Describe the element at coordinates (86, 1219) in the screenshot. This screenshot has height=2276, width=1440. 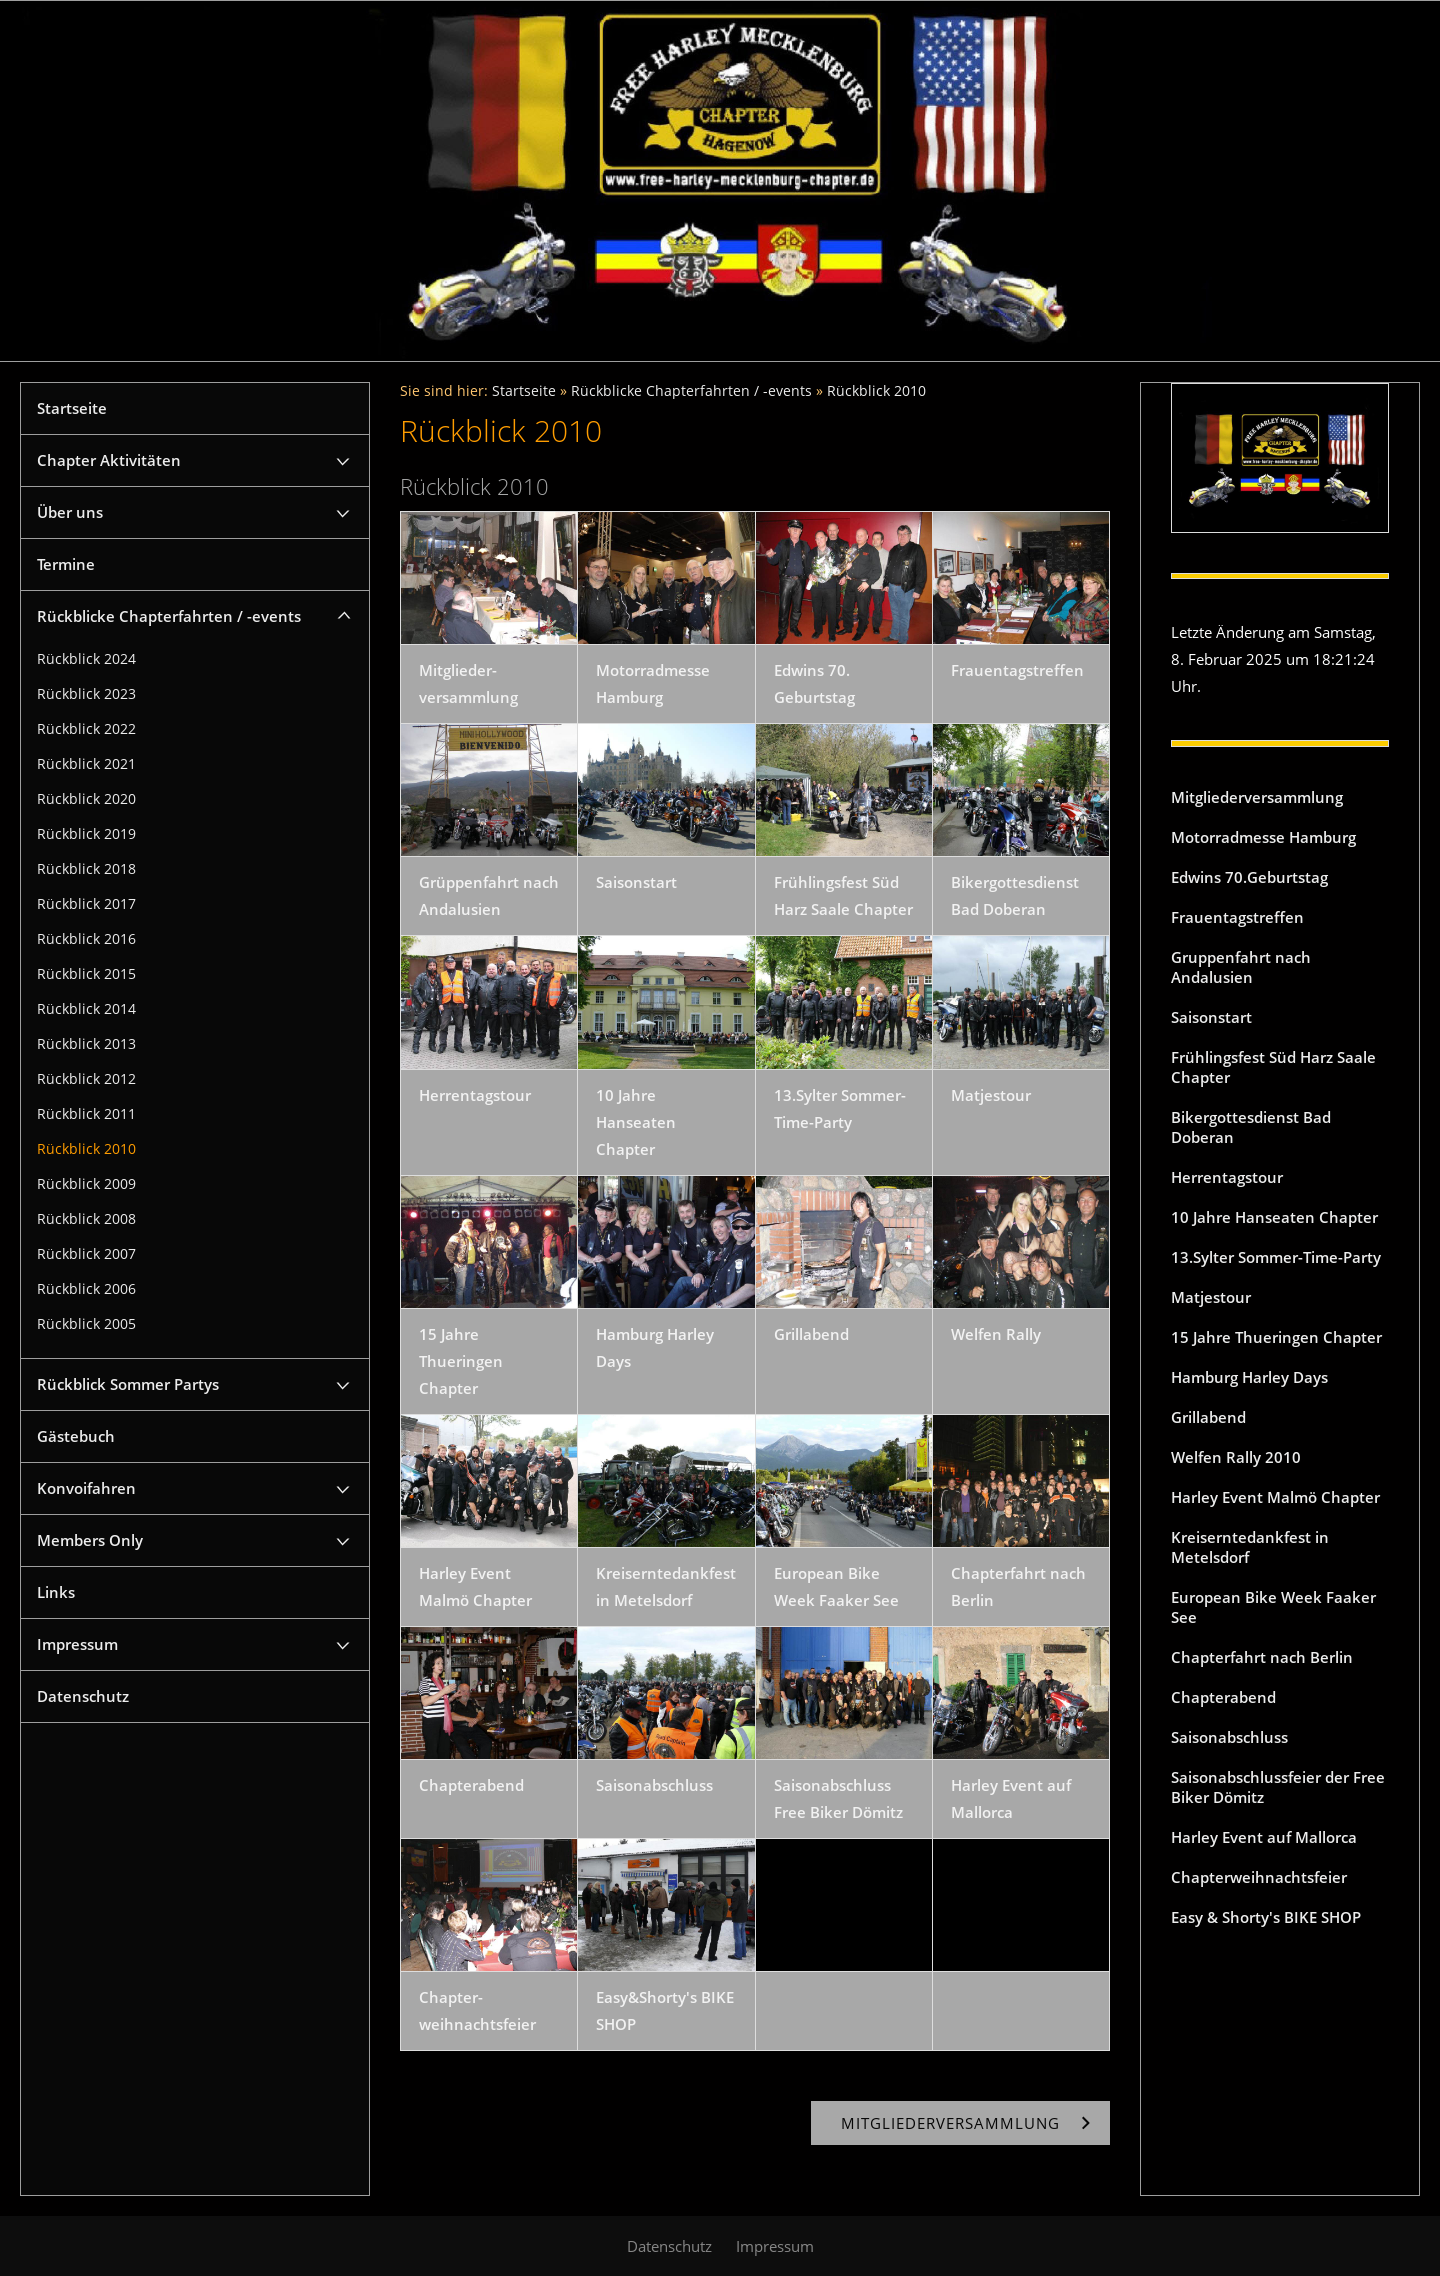
I see `Rückblick 2008` at that location.